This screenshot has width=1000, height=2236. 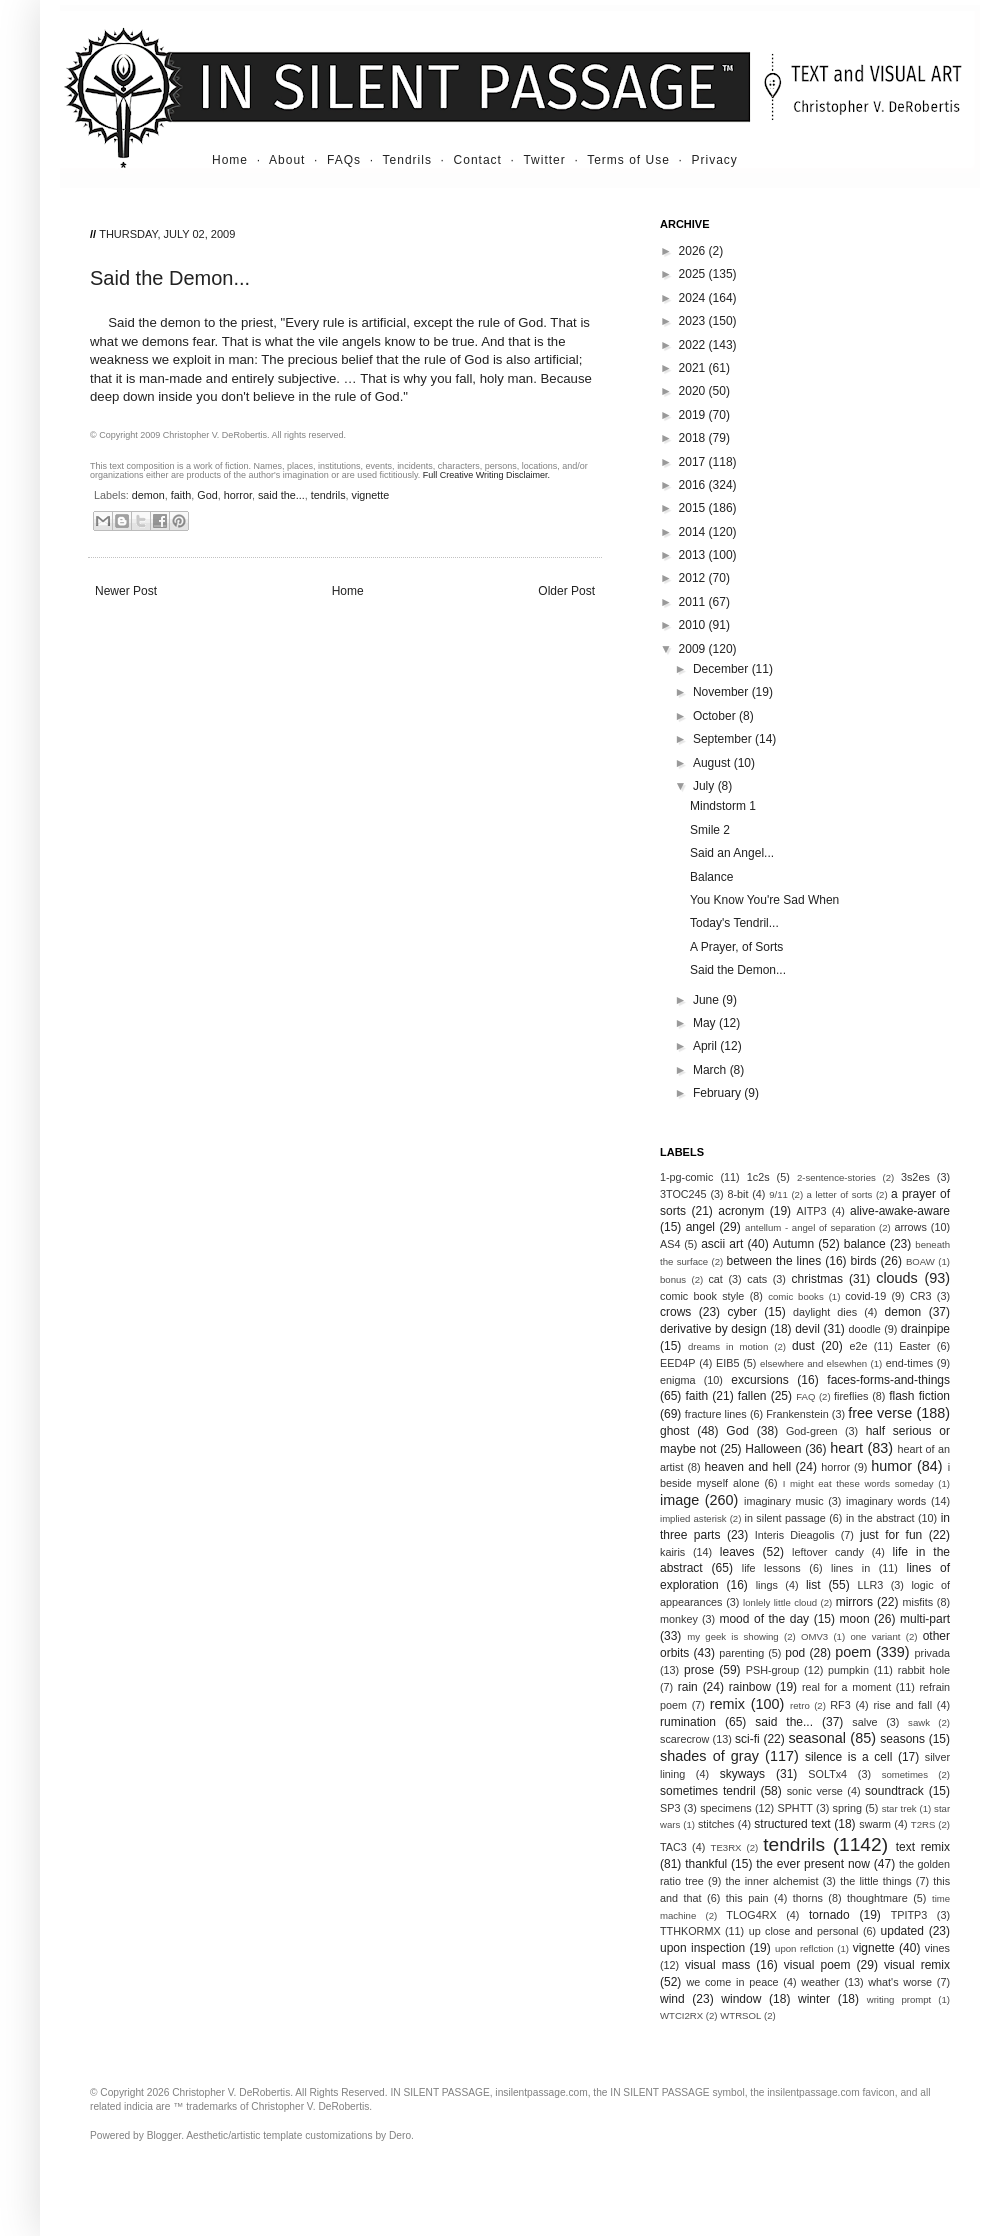 What do you see at coordinates (865, 1244) in the screenshot?
I see `balance` at bounding box center [865, 1244].